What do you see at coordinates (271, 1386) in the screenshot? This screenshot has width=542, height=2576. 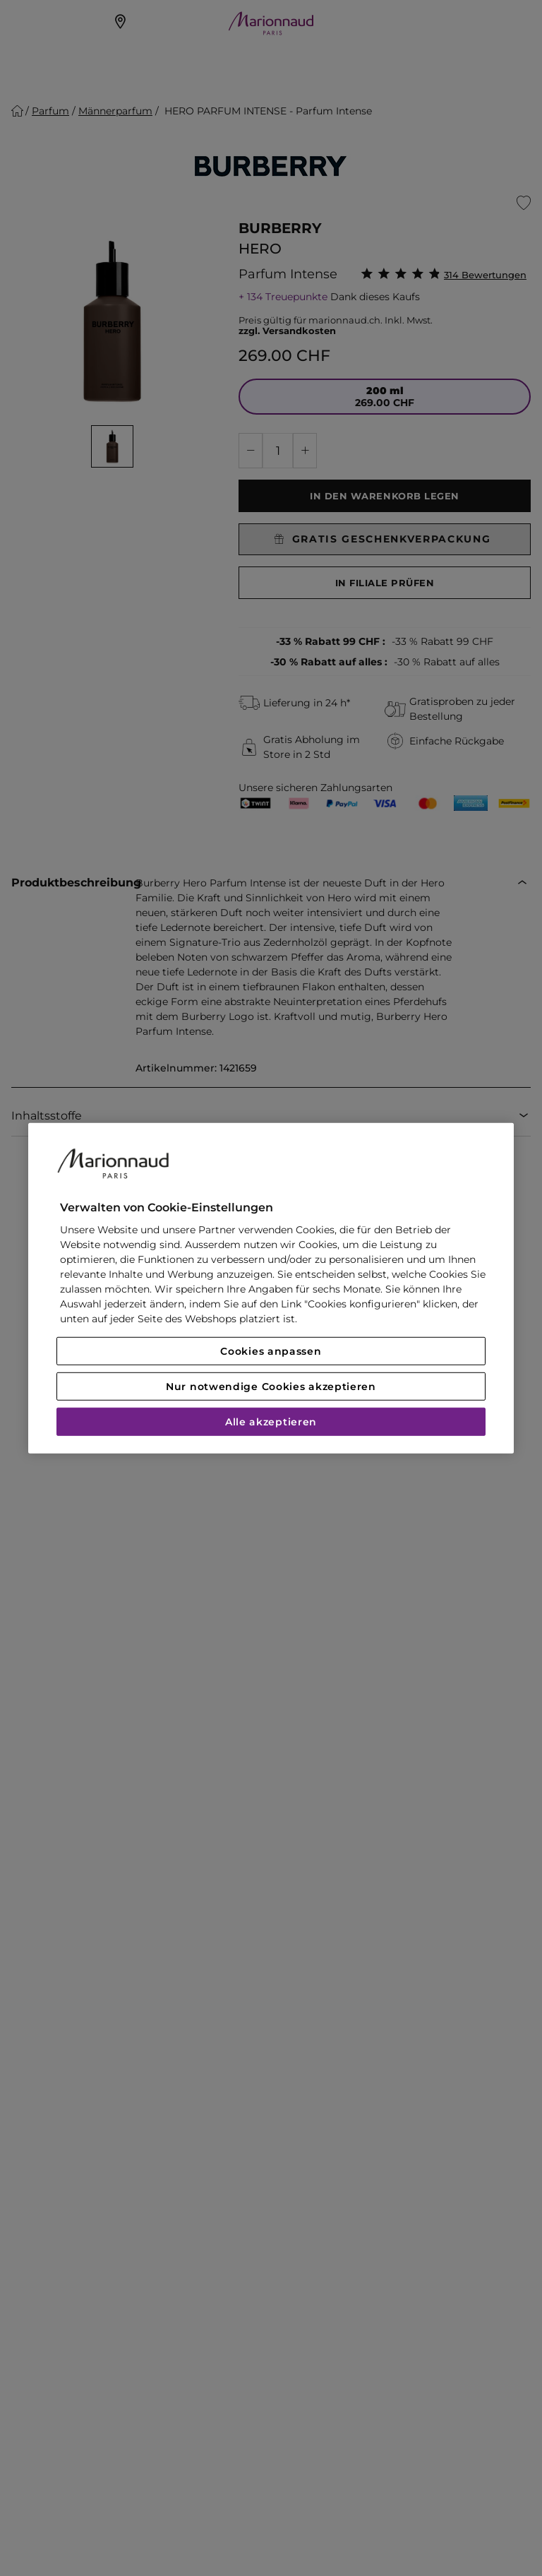 I see `Nur notwendige Cookies akzeptieren` at bounding box center [271, 1386].